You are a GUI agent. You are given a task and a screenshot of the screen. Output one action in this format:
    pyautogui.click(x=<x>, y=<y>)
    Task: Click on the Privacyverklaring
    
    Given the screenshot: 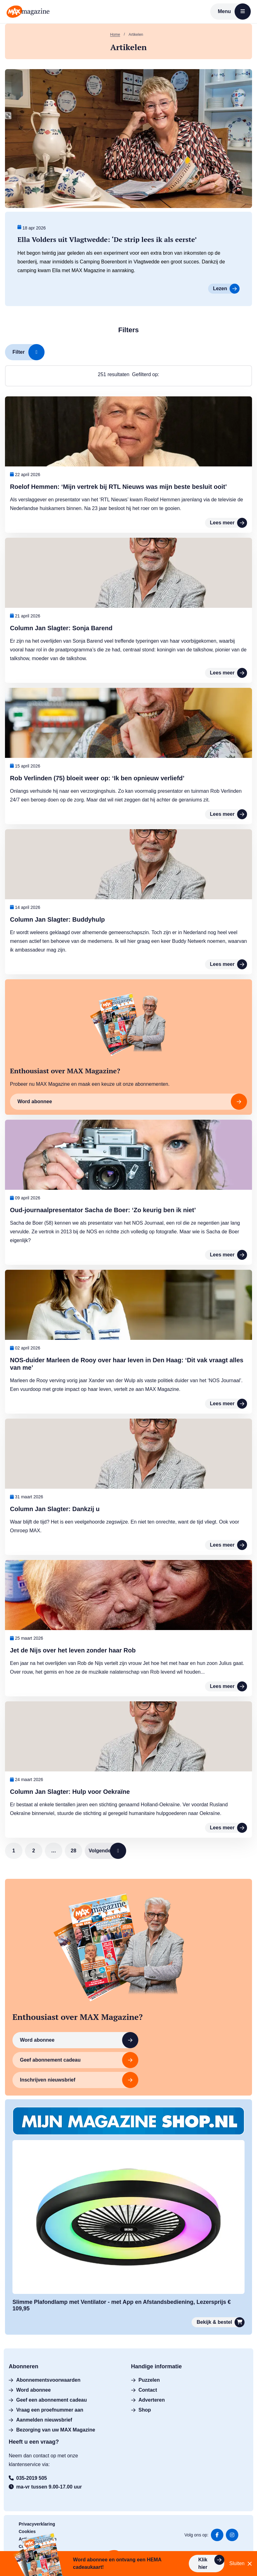 What is the action you would take?
    pyautogui.click(x=37, y=2507)
    